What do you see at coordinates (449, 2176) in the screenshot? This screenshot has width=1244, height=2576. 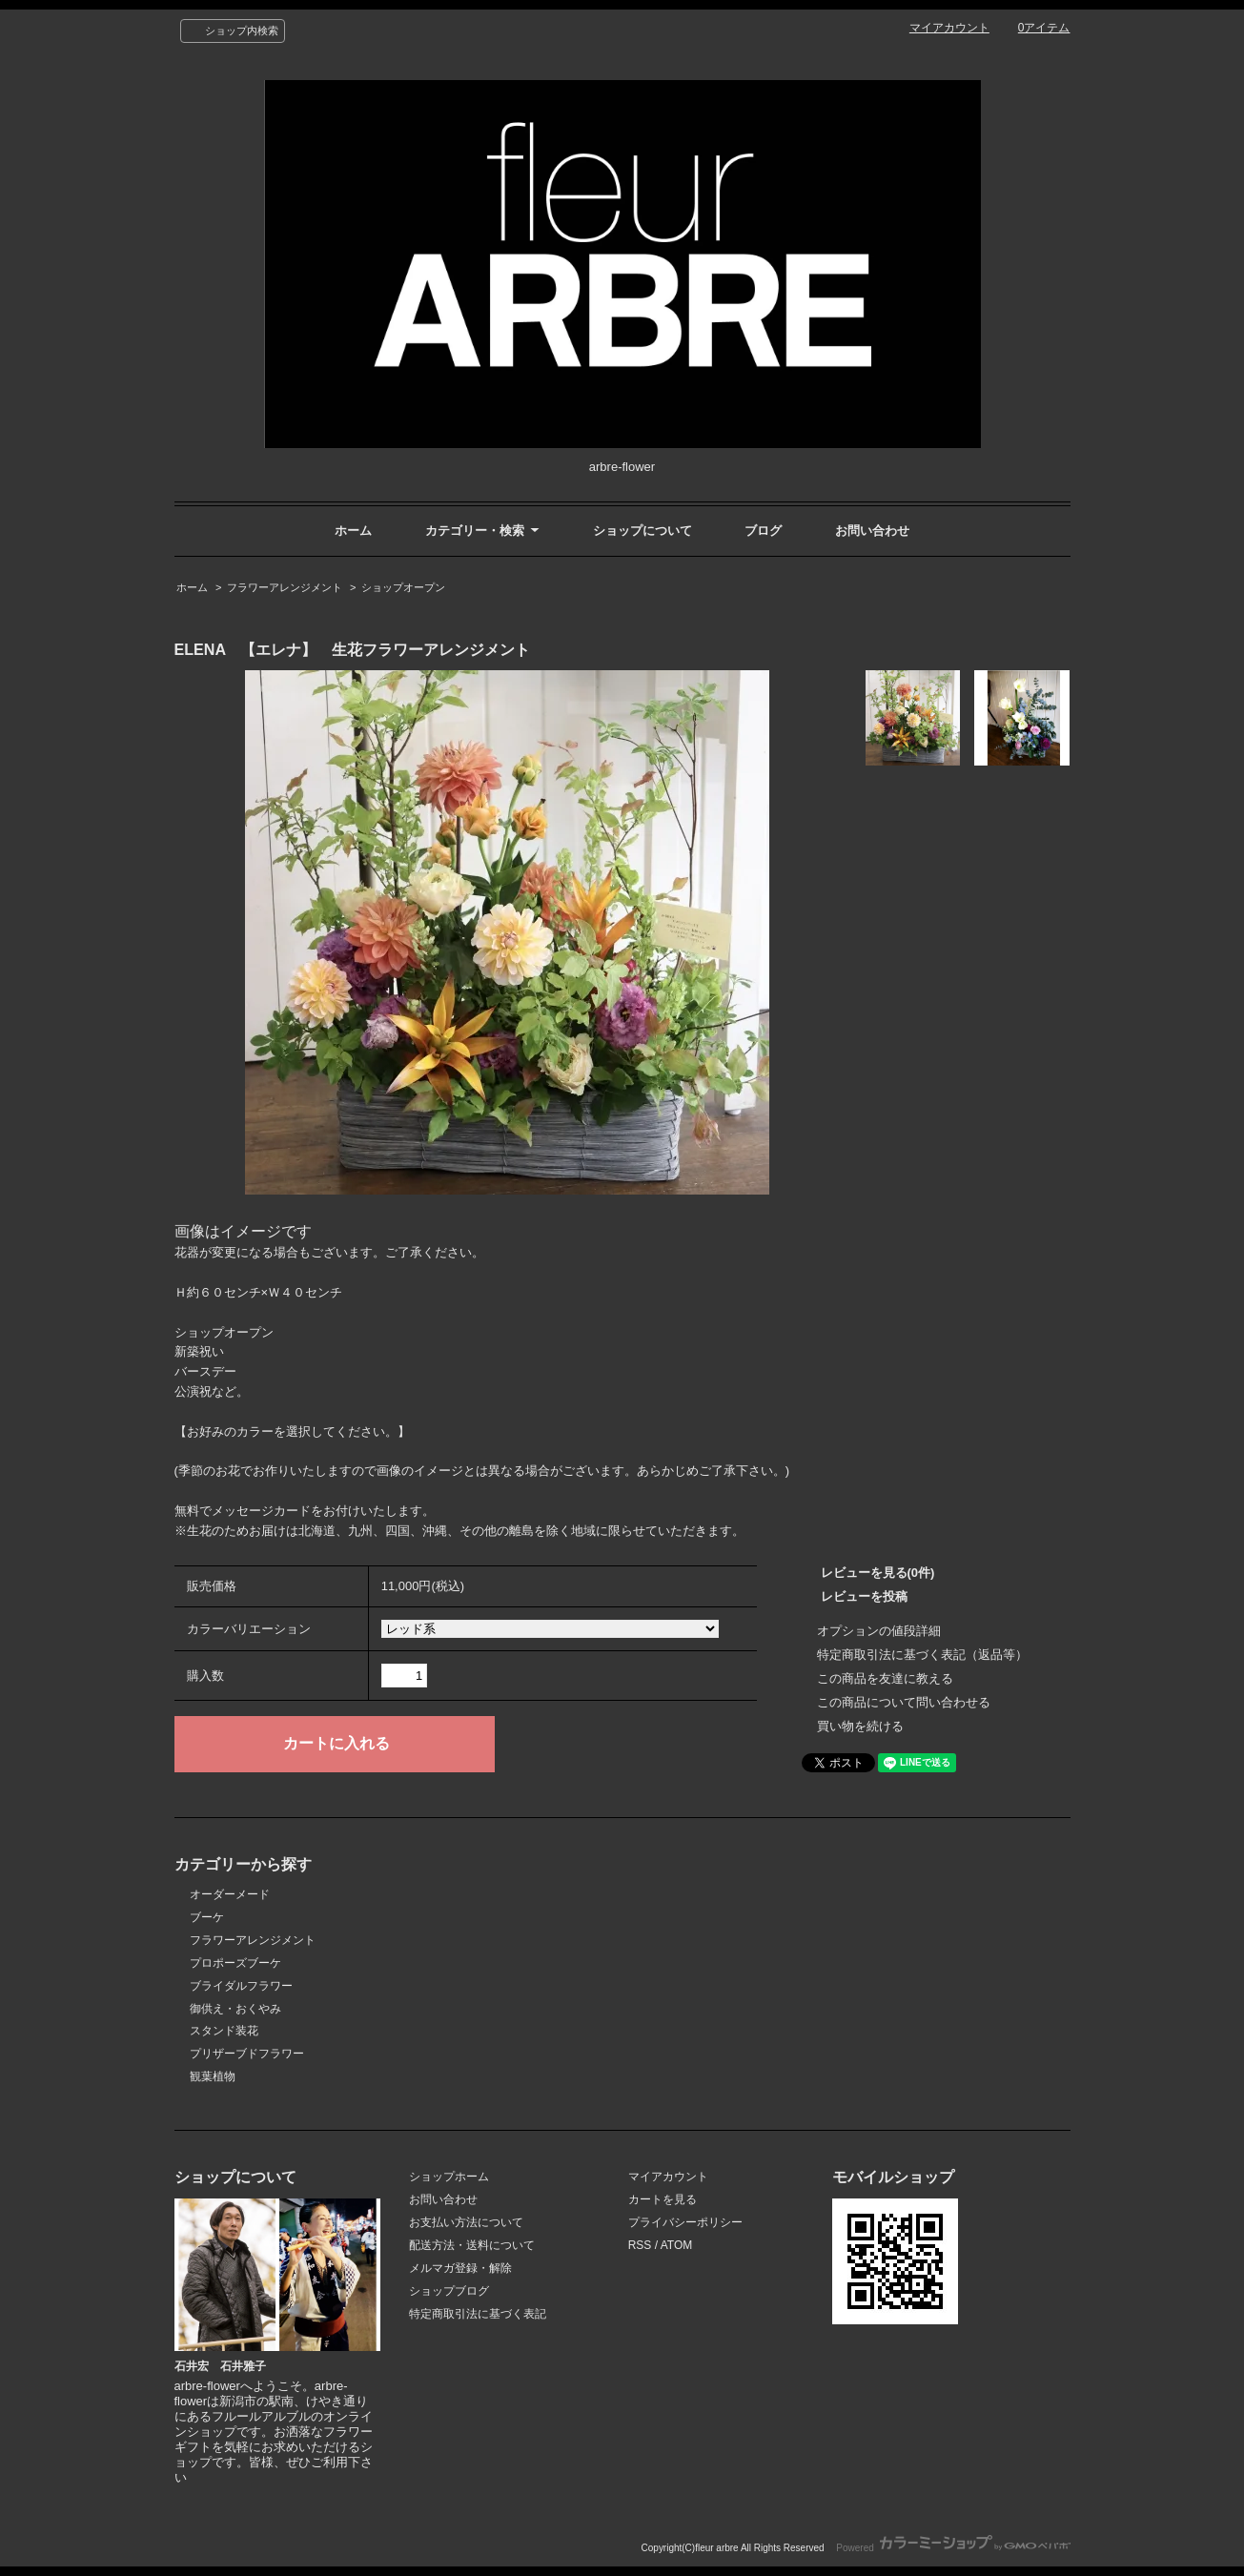 I see `ショップホーム` at bounding box center [449, 2176].